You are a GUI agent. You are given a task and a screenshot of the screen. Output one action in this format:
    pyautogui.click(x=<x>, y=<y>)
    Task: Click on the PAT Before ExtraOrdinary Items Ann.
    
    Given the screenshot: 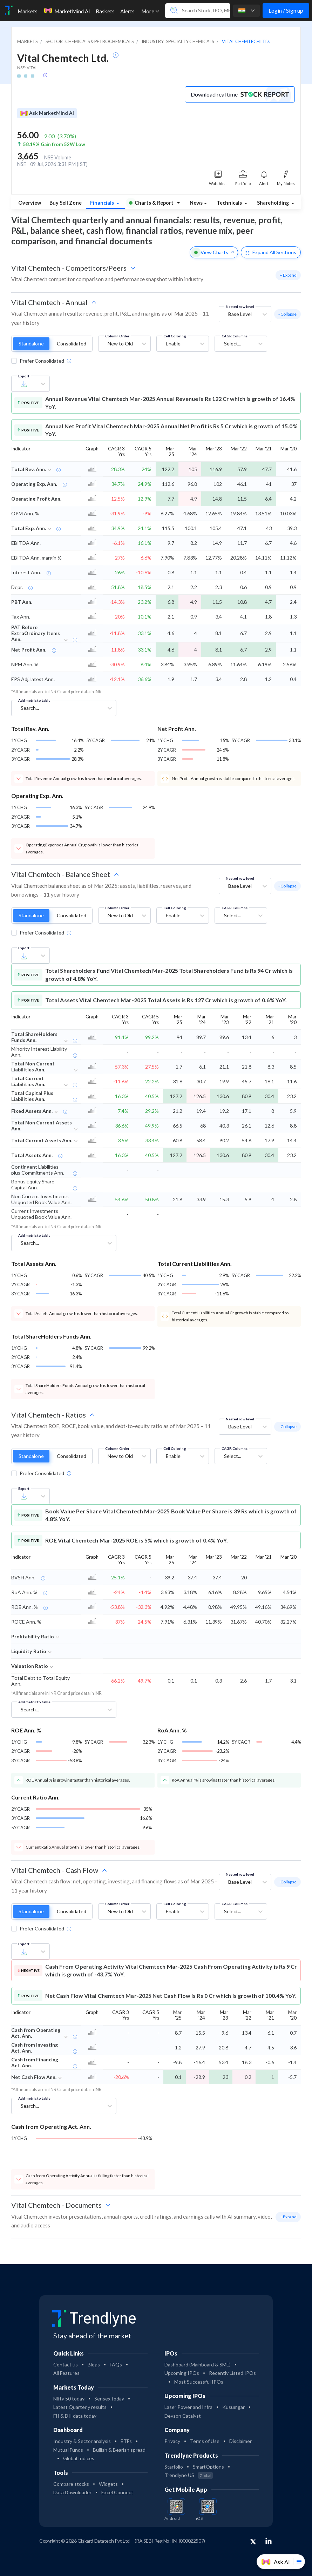 What is the action you would take?
    pyautogui.click(x=35, y=633)
    